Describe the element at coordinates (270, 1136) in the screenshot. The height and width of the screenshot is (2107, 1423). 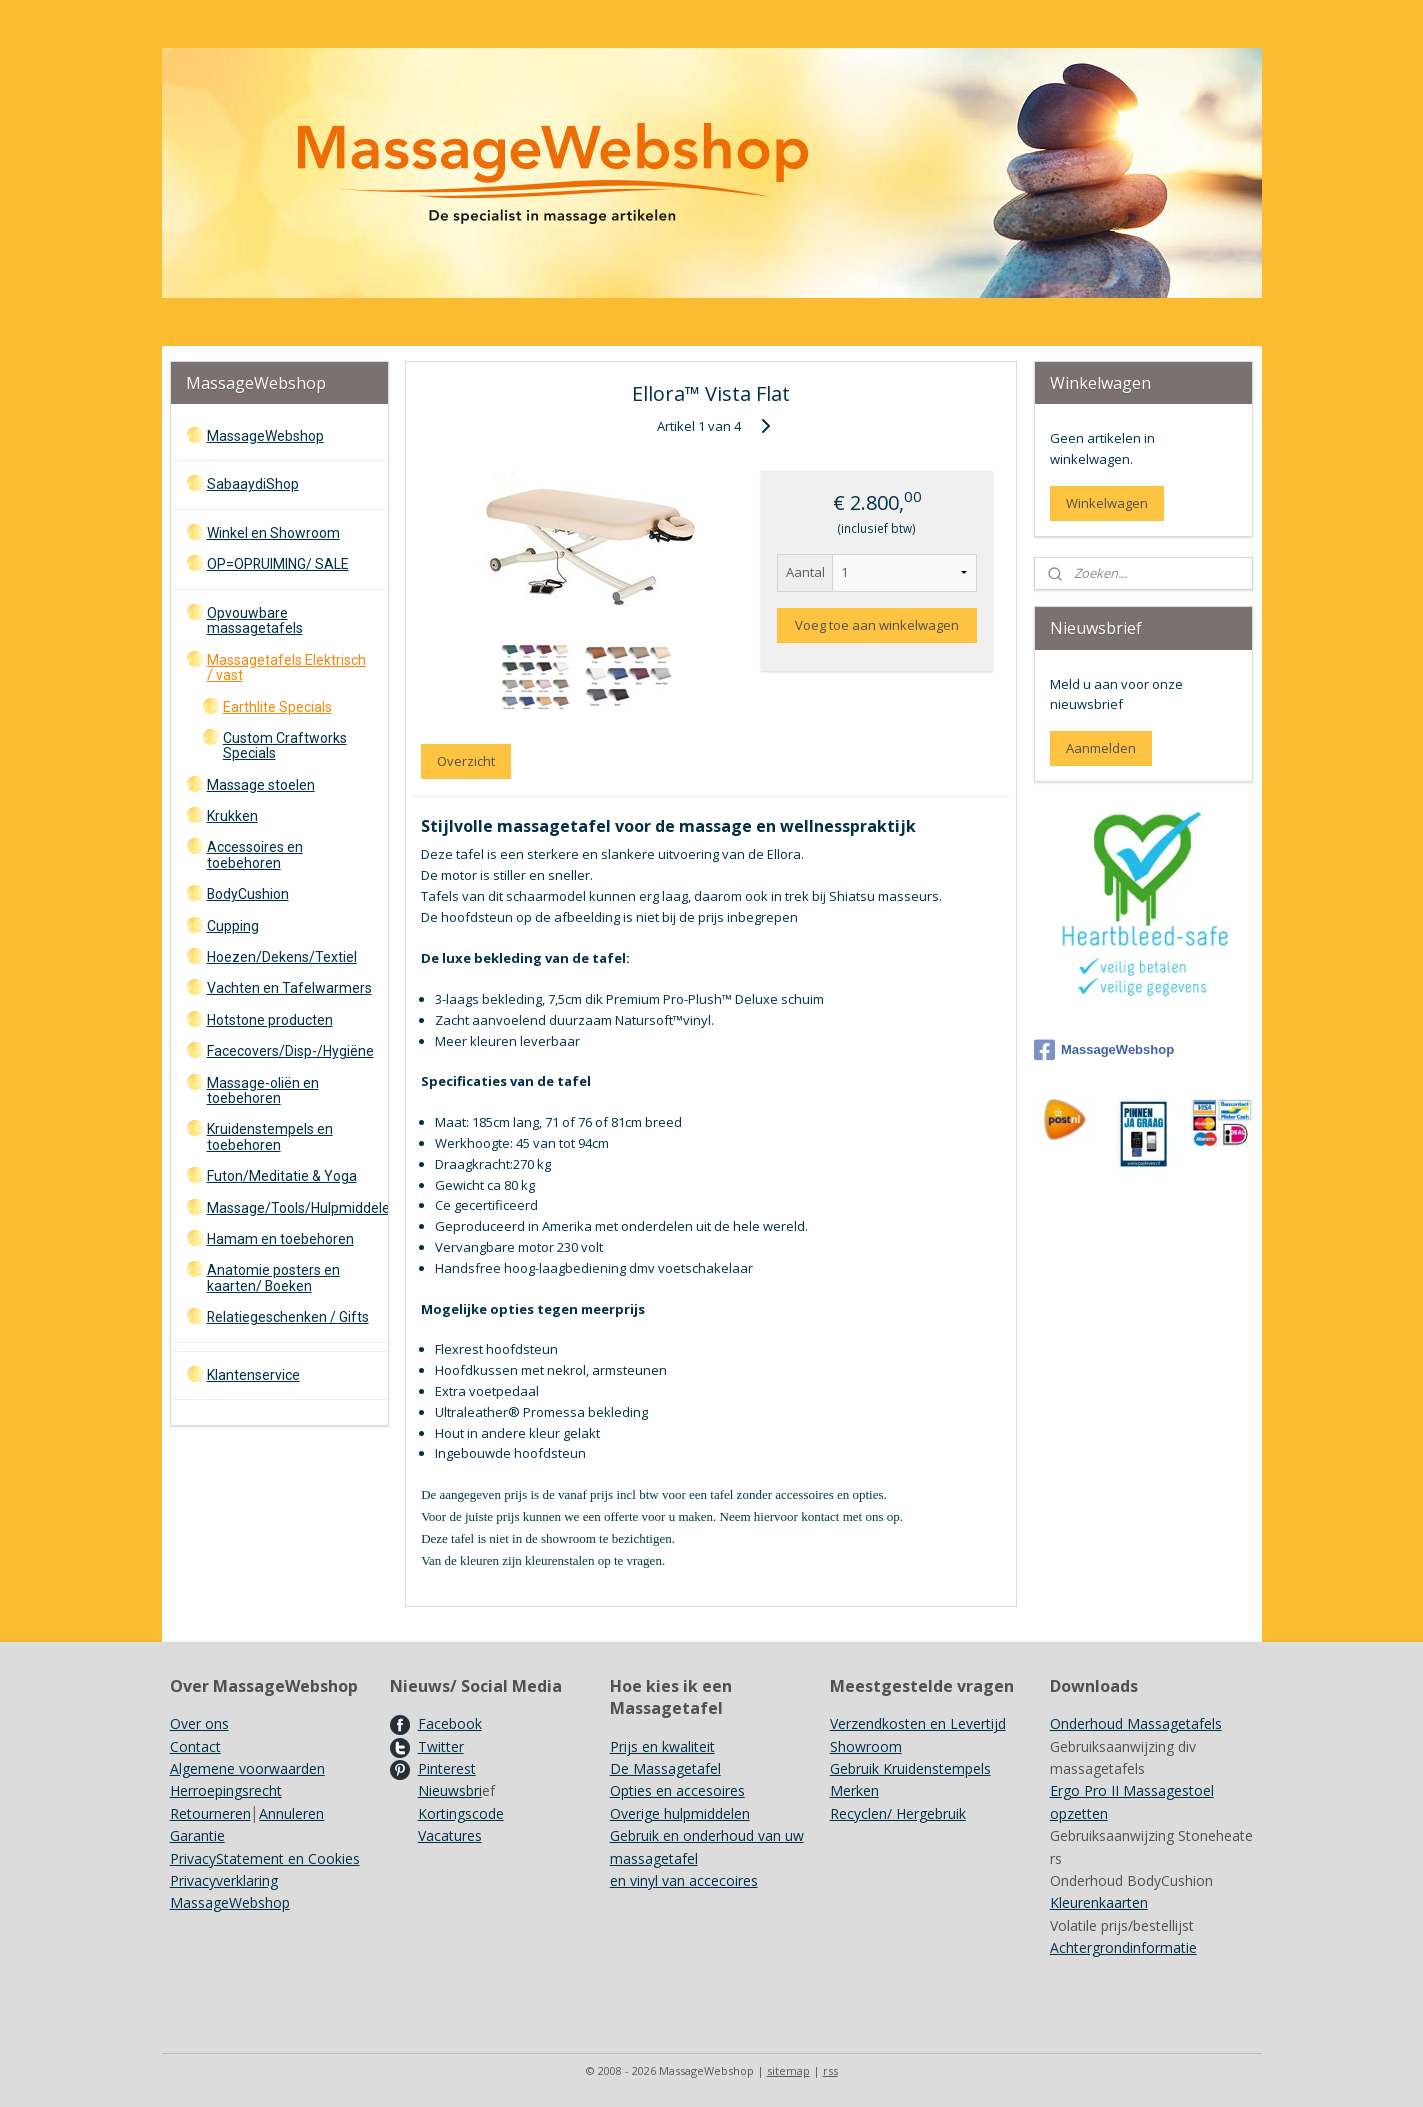
I see `Kruidenstempels en toebehoren` at that location.